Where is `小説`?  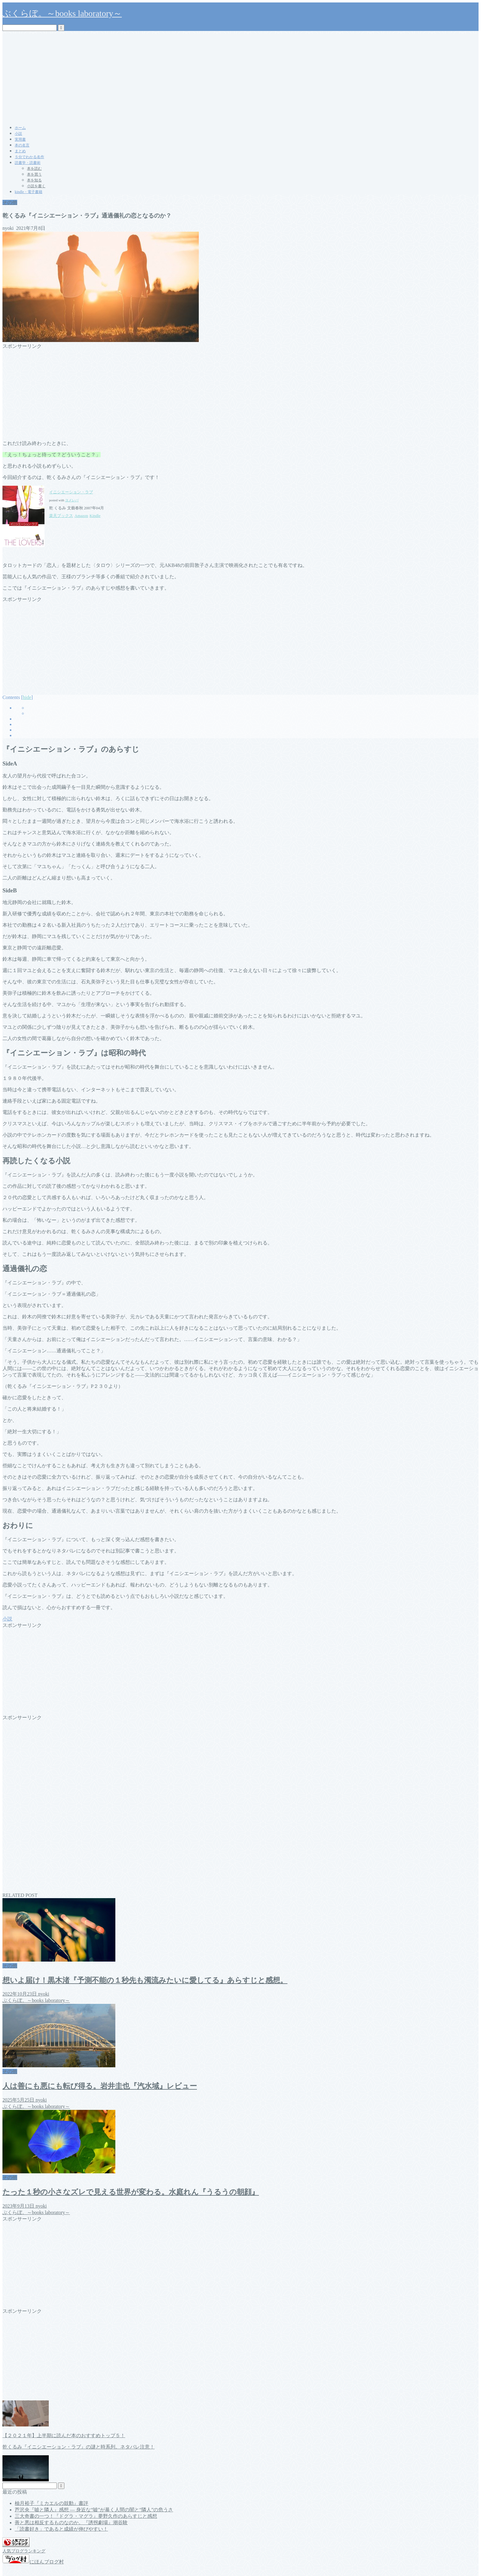
小説 is located at coordinates (18, 133).